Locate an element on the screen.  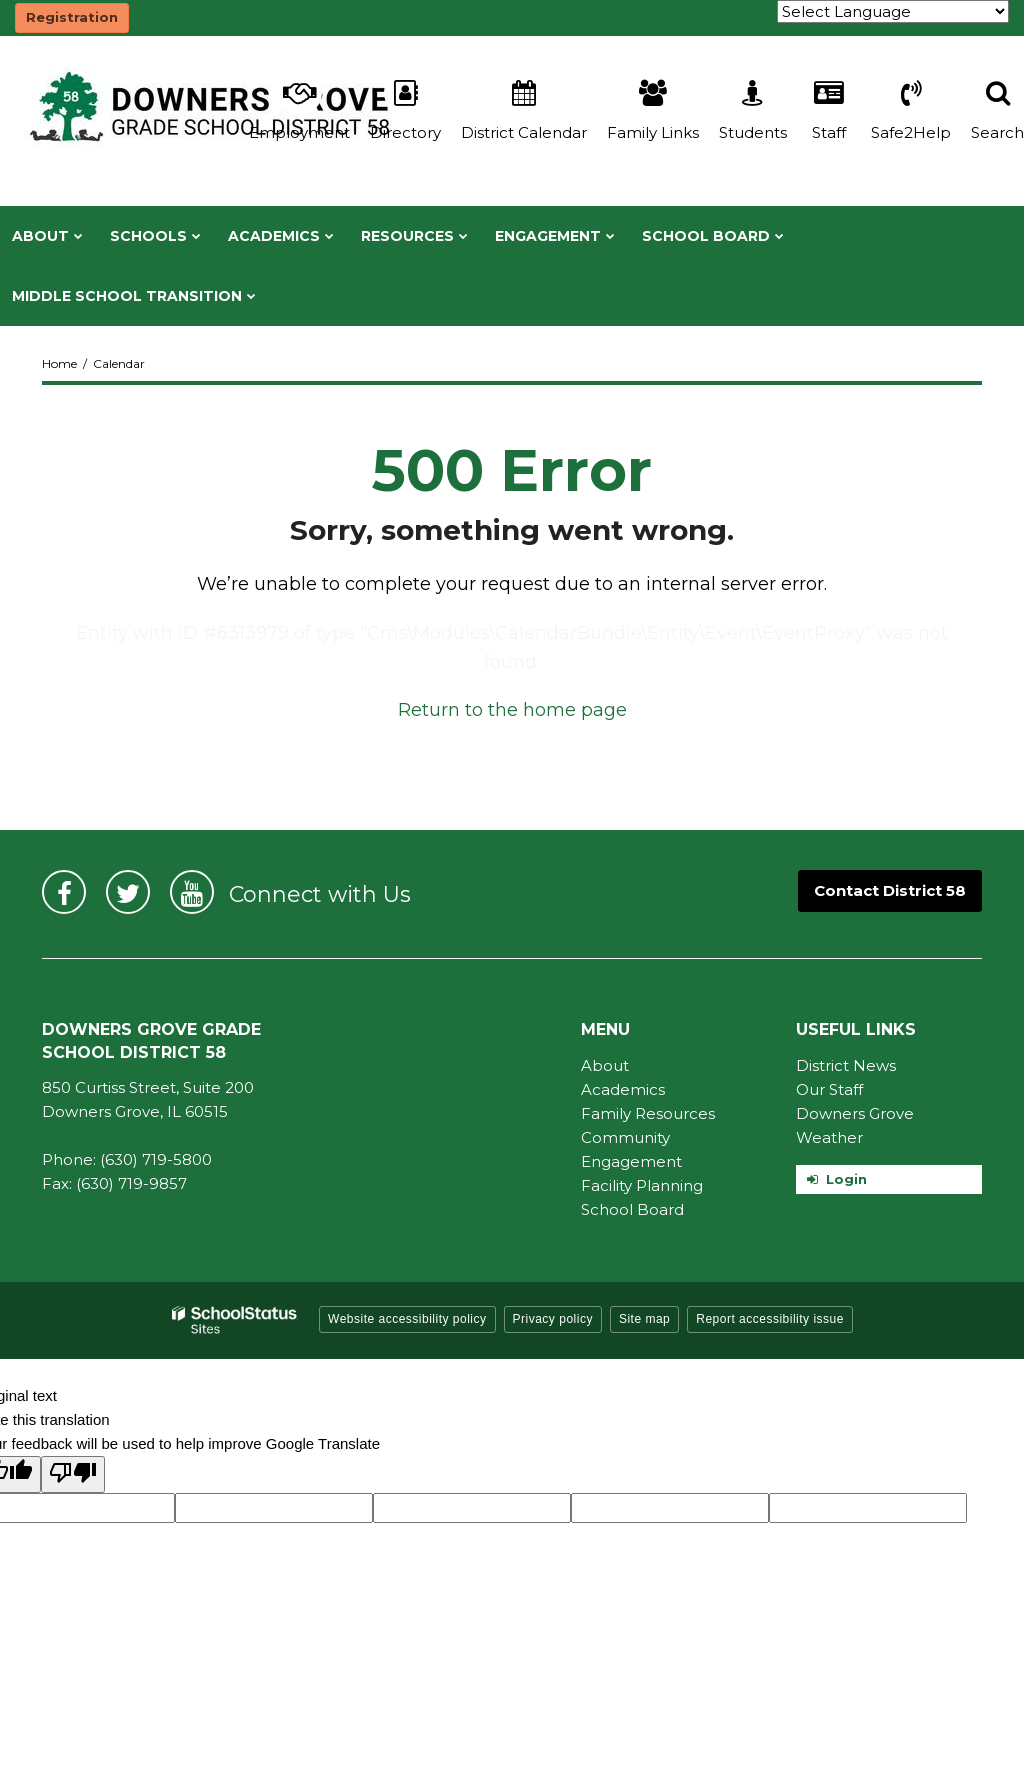
About is located at coordinates (605, 1065).